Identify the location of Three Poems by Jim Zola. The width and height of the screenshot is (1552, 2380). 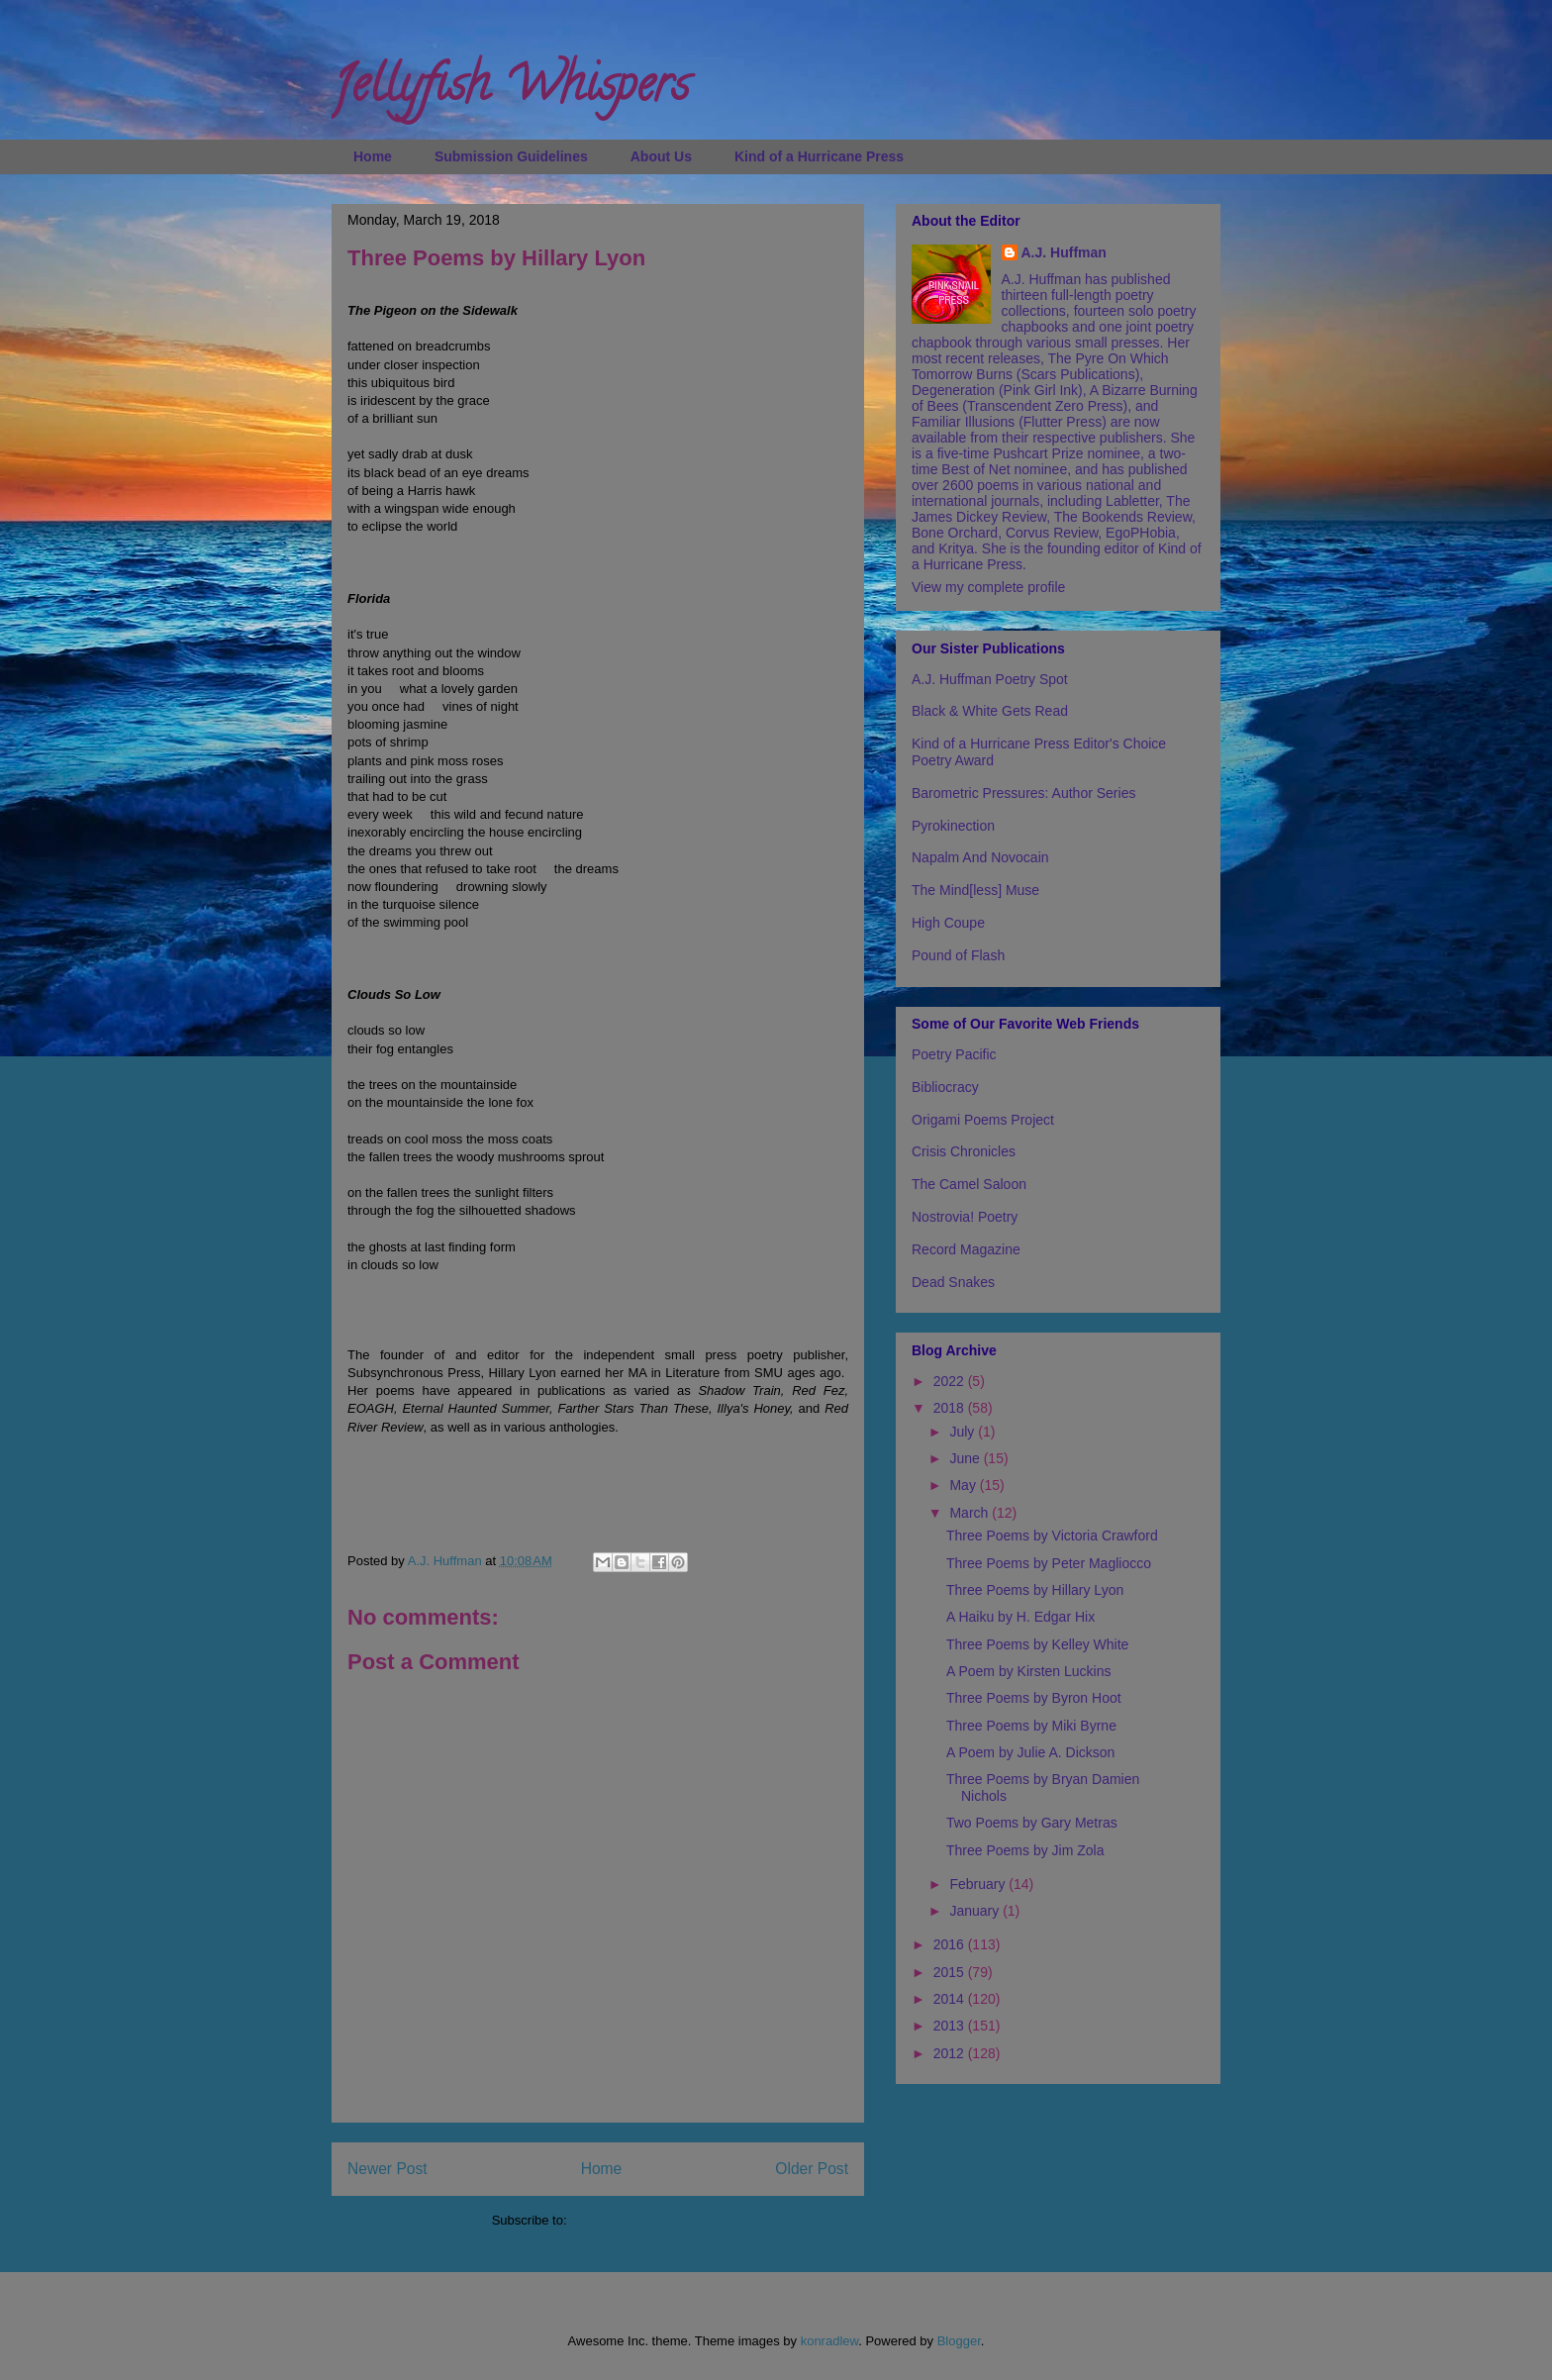
(1025, 1850).